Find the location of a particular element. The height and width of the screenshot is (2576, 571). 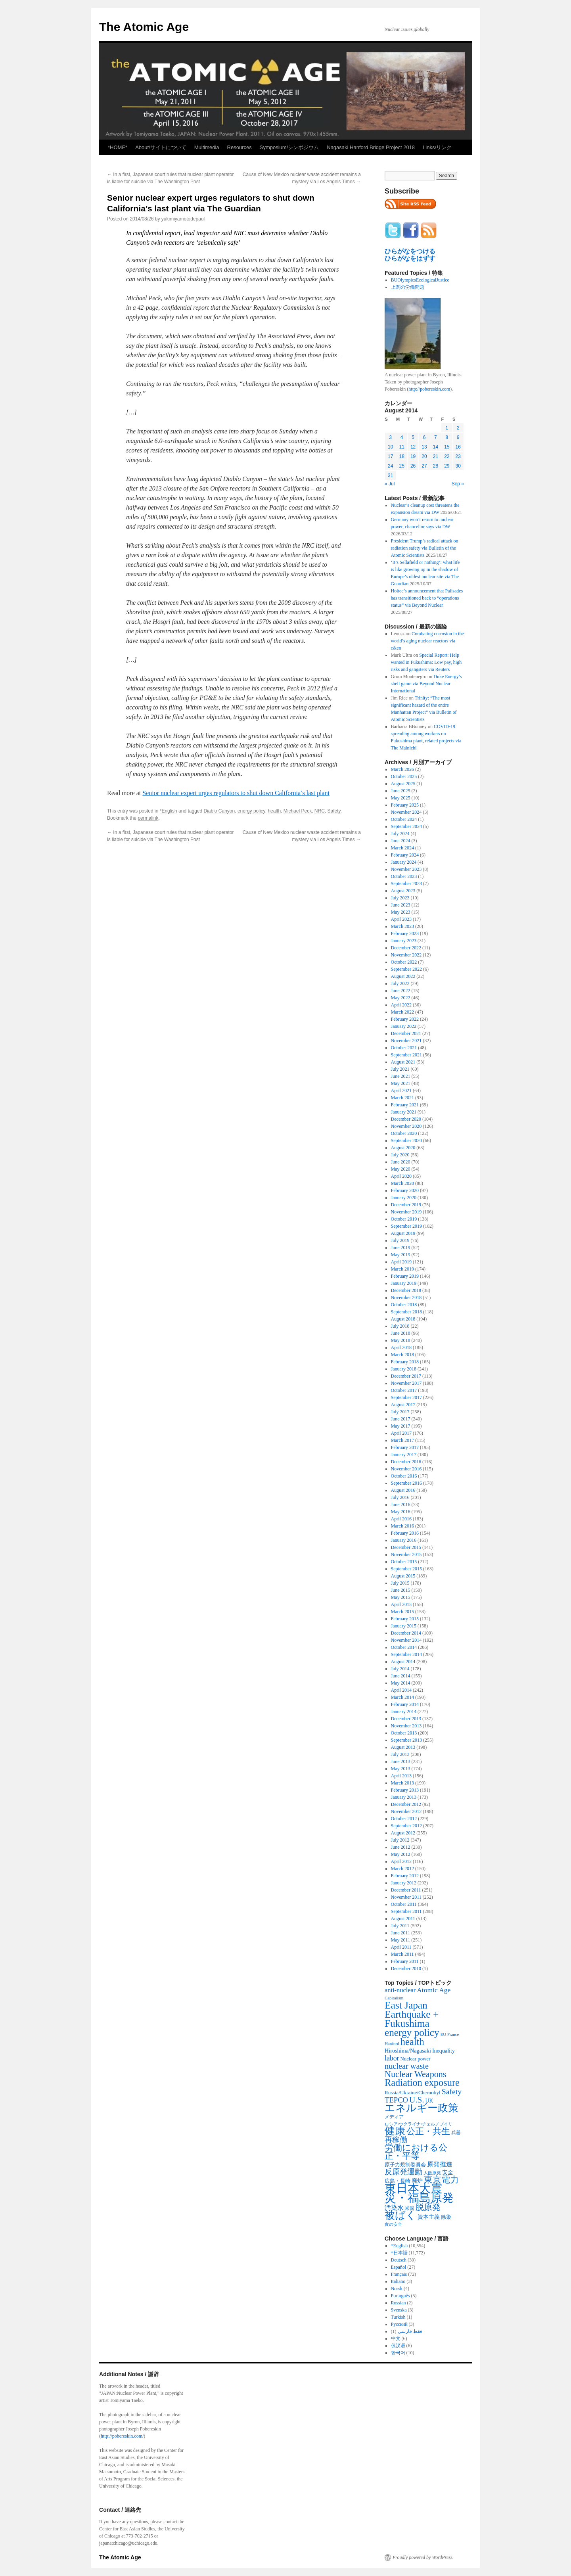

October 2015 is located at coordinates (404, 1561).